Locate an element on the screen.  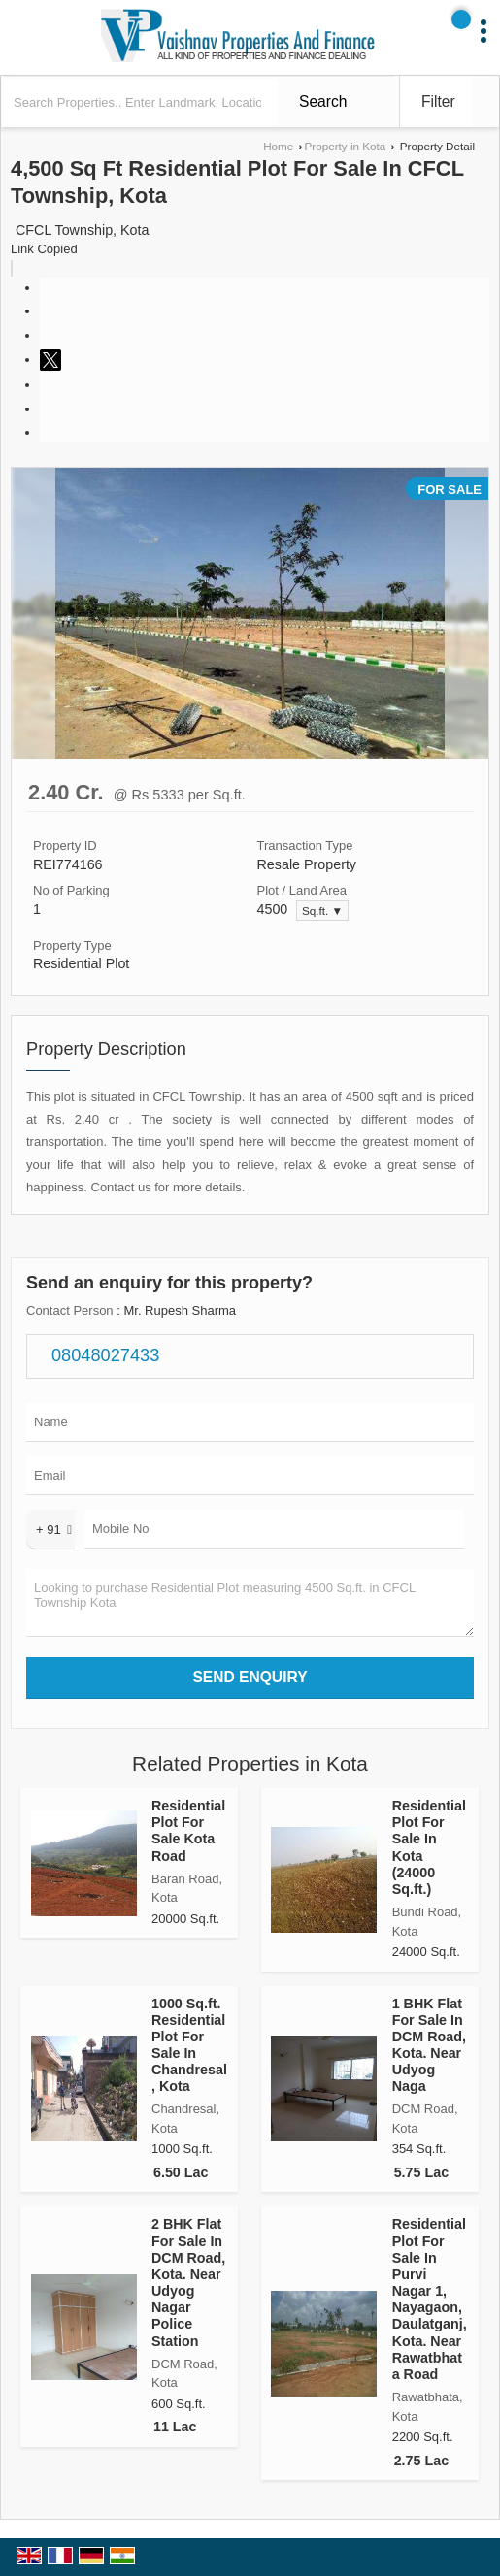
Residential Plot For Sale In Purvi Nagar 1, Nayagaon, Daulatganj, Kota. Near Rawatbhata Road is located at coordinates (429, 2298).